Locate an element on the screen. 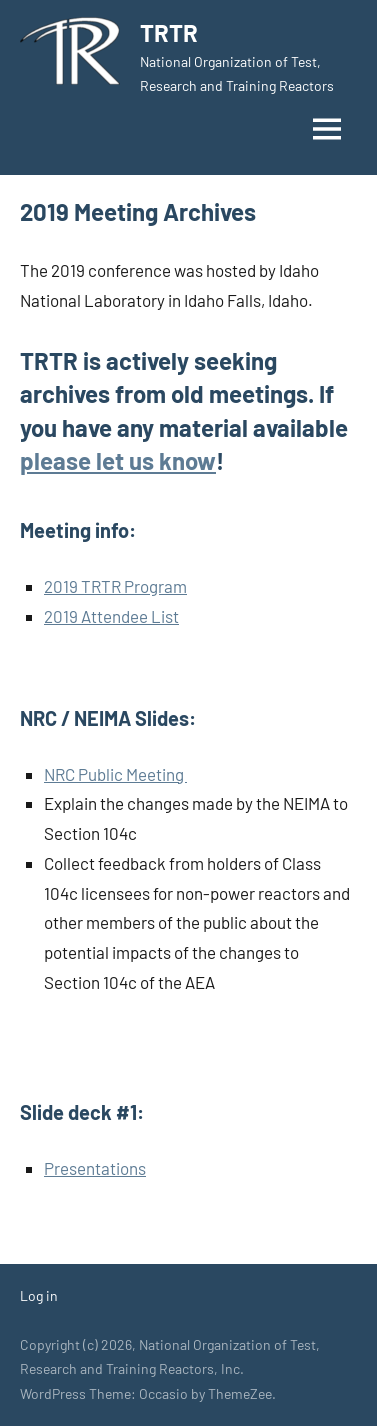  TRTR is located at coordinates (169, 32).